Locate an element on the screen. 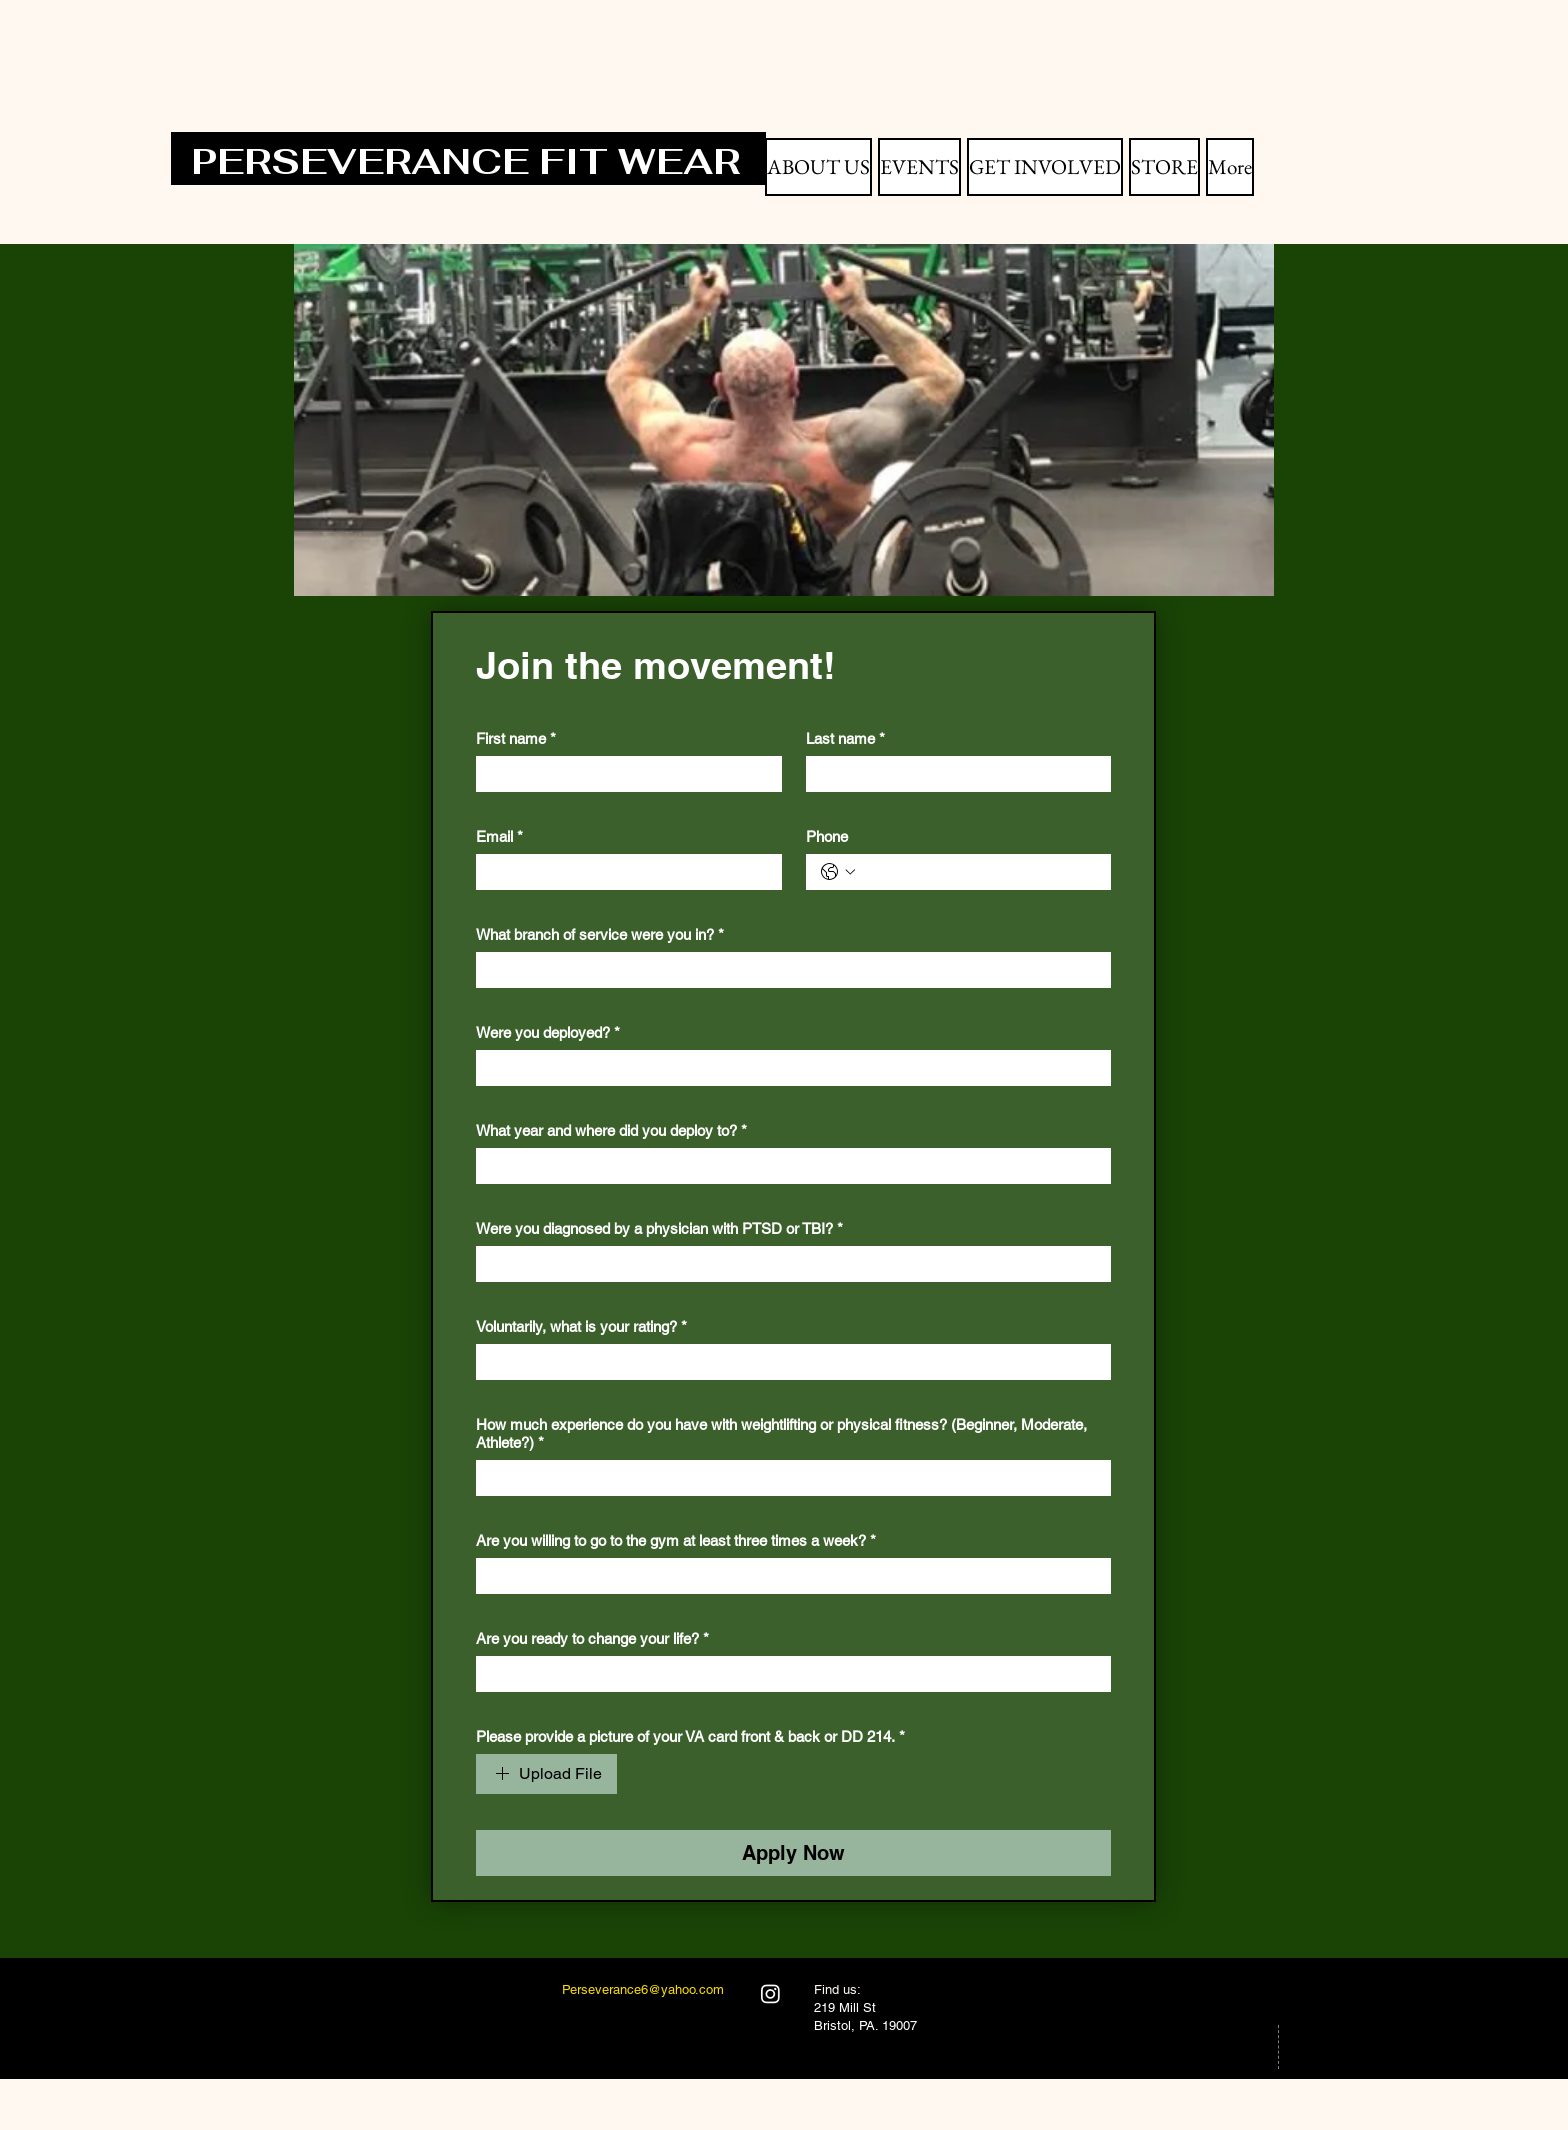 The height and width of the screenshot is (2130, 1568). [Phone. Phone] is located at coordinates (979, 872).